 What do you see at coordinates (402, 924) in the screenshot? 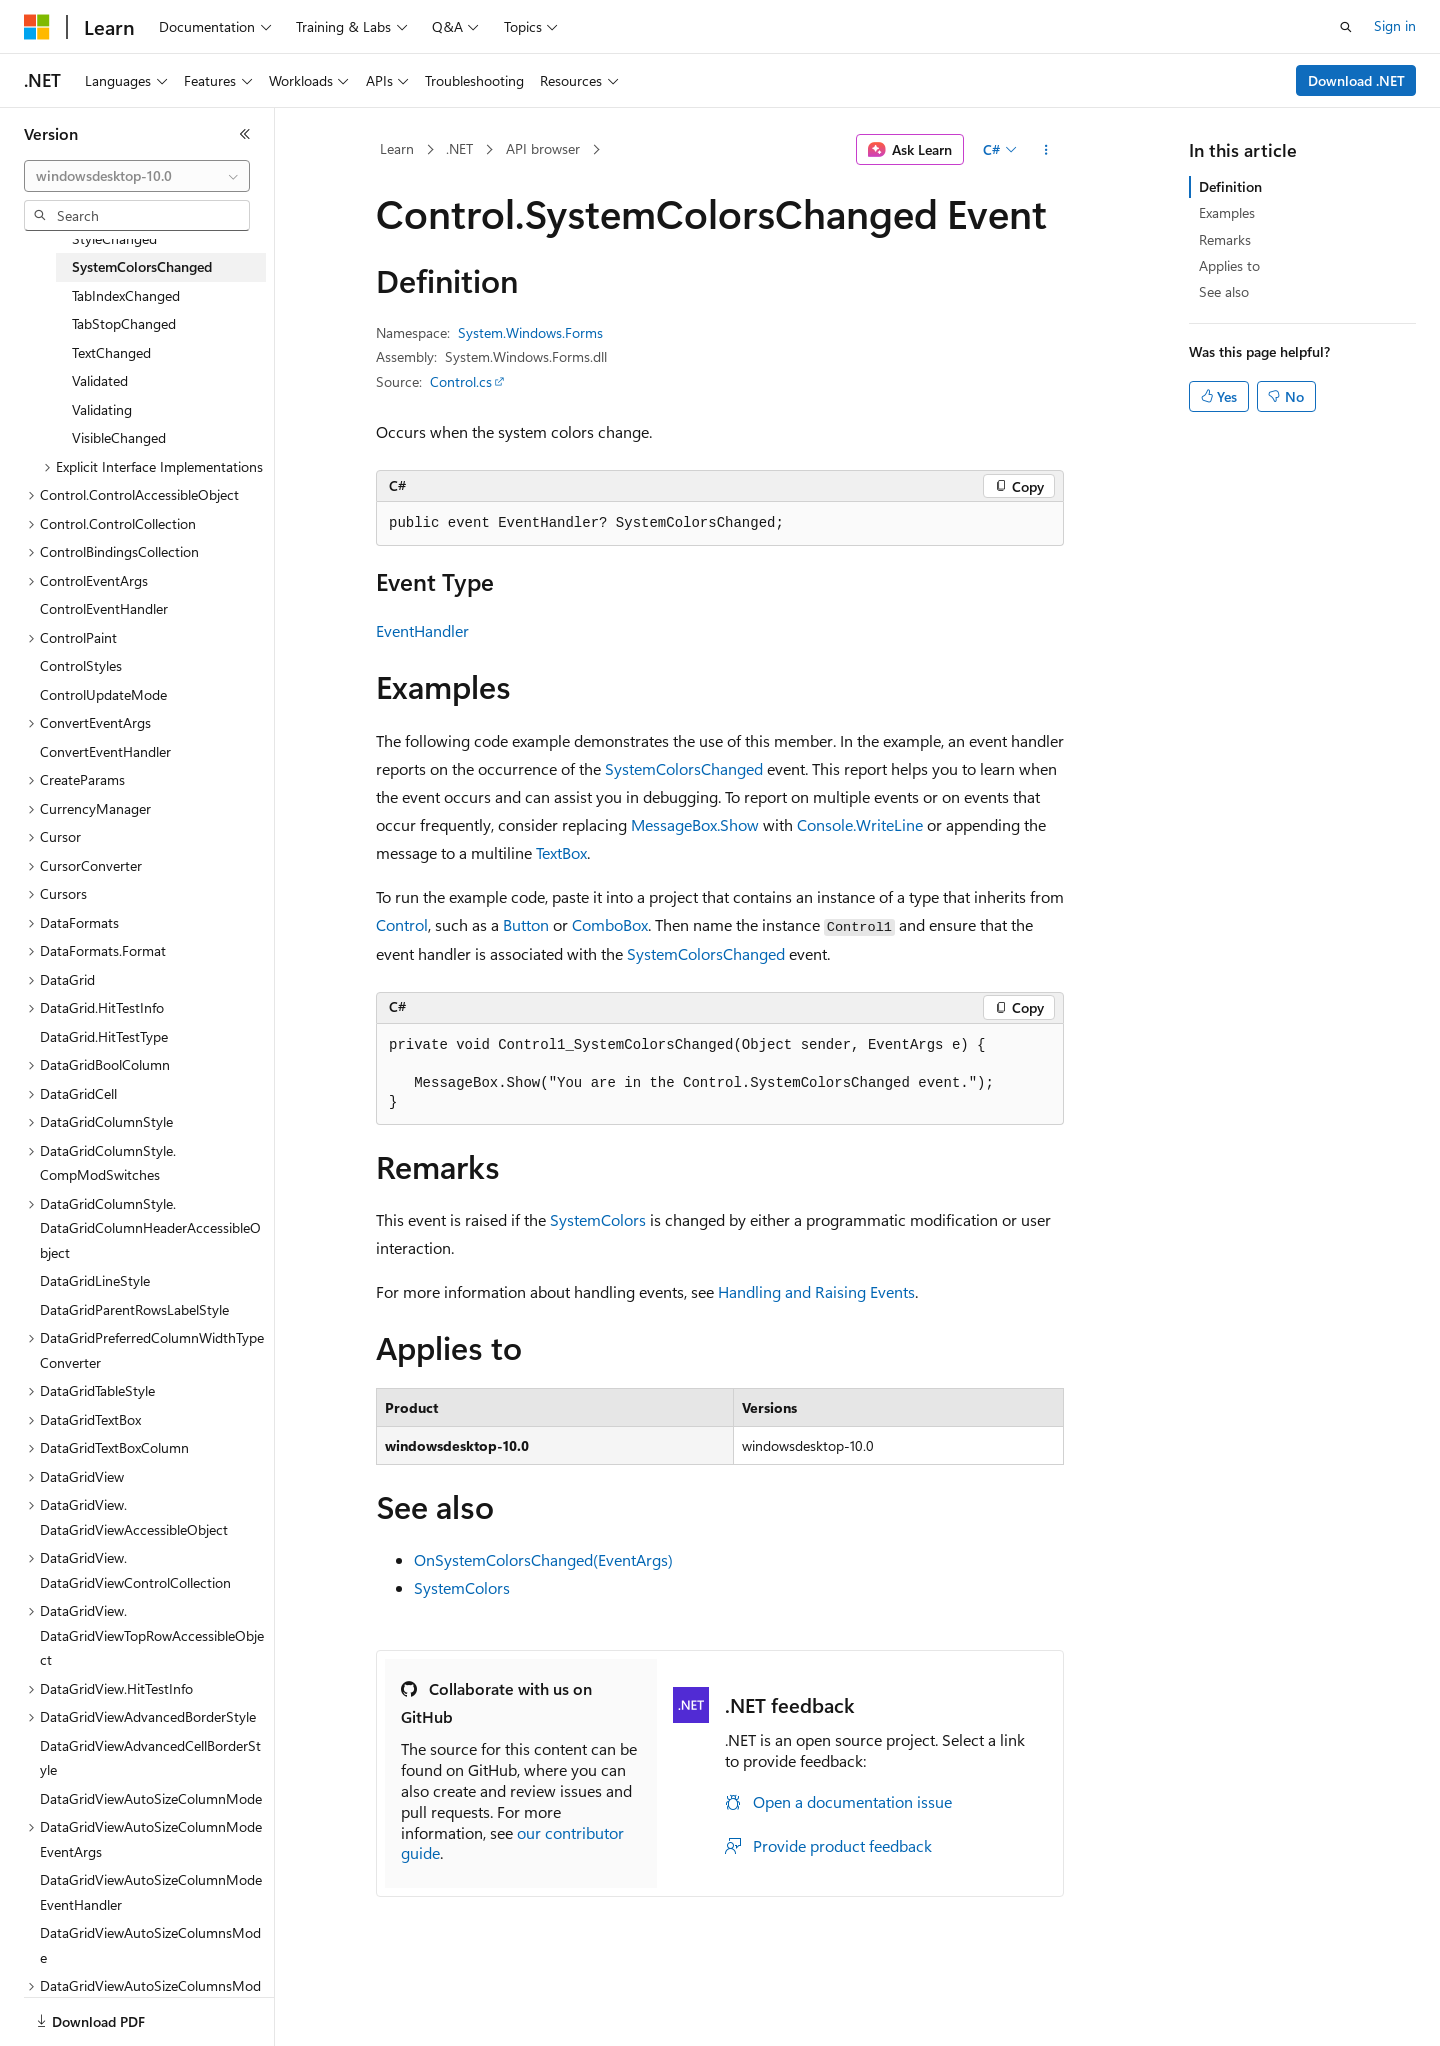
I see `Control` at bounding box center [402, 924].